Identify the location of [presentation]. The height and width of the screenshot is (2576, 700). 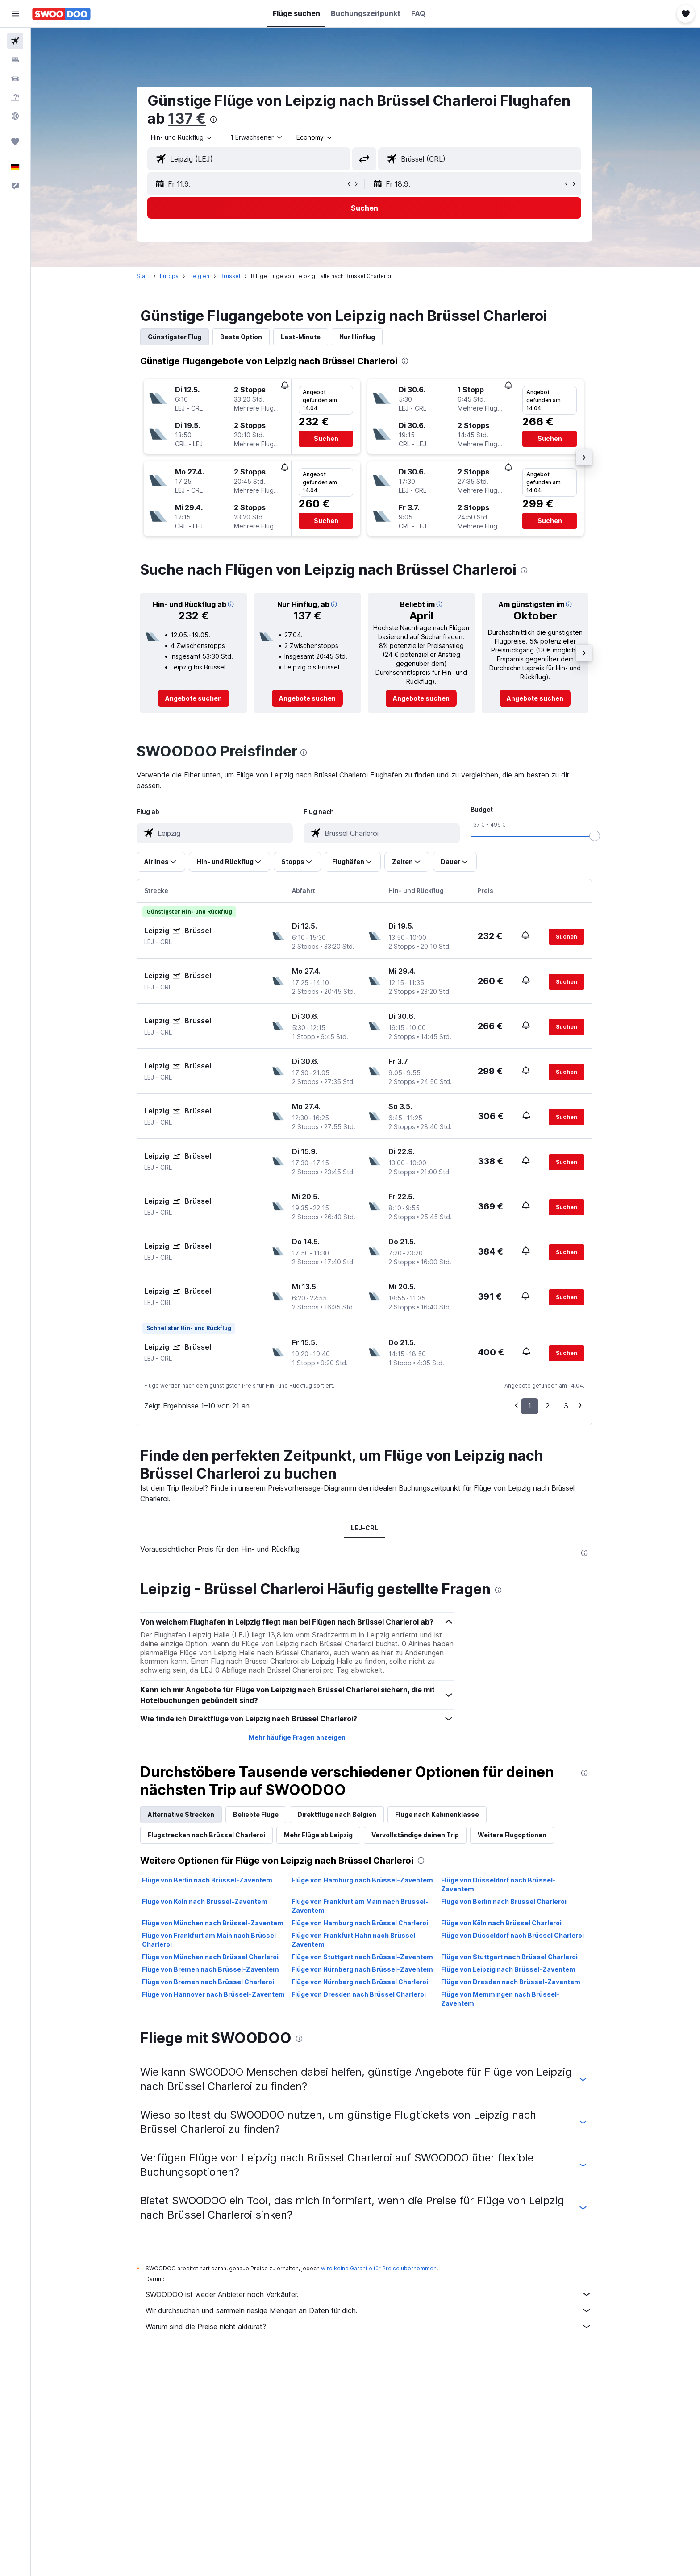
(215, 120).